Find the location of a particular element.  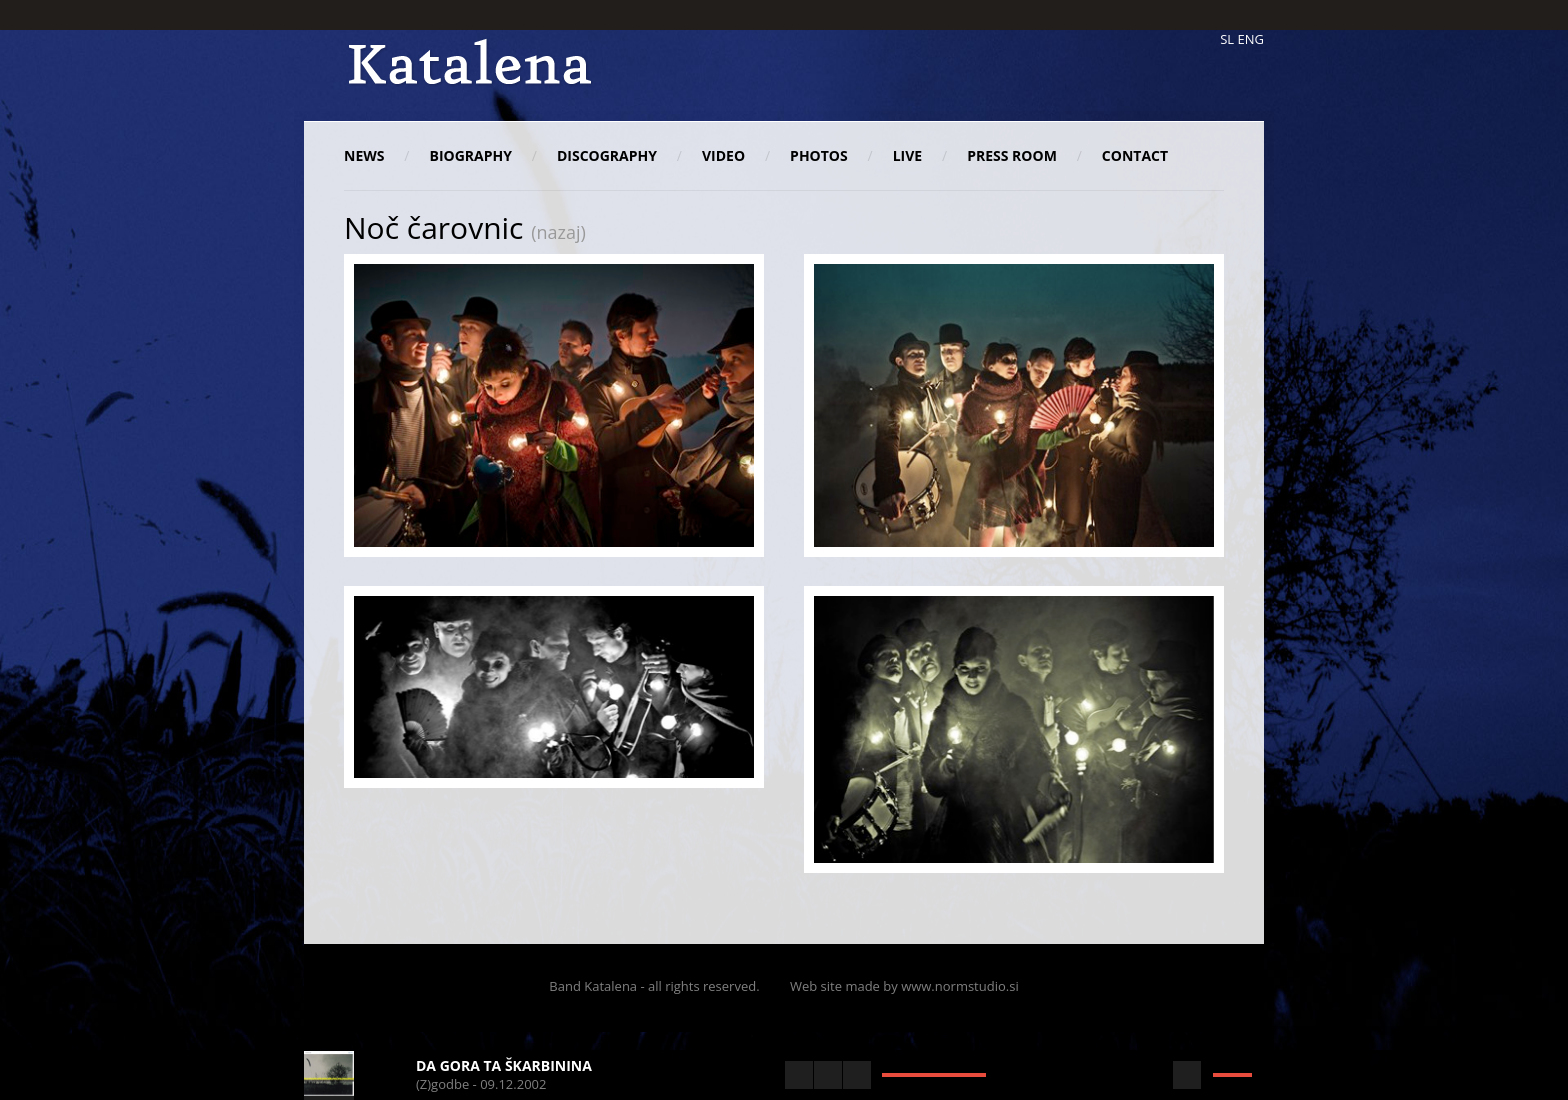

Contact is located at coordinates (1135, 155).